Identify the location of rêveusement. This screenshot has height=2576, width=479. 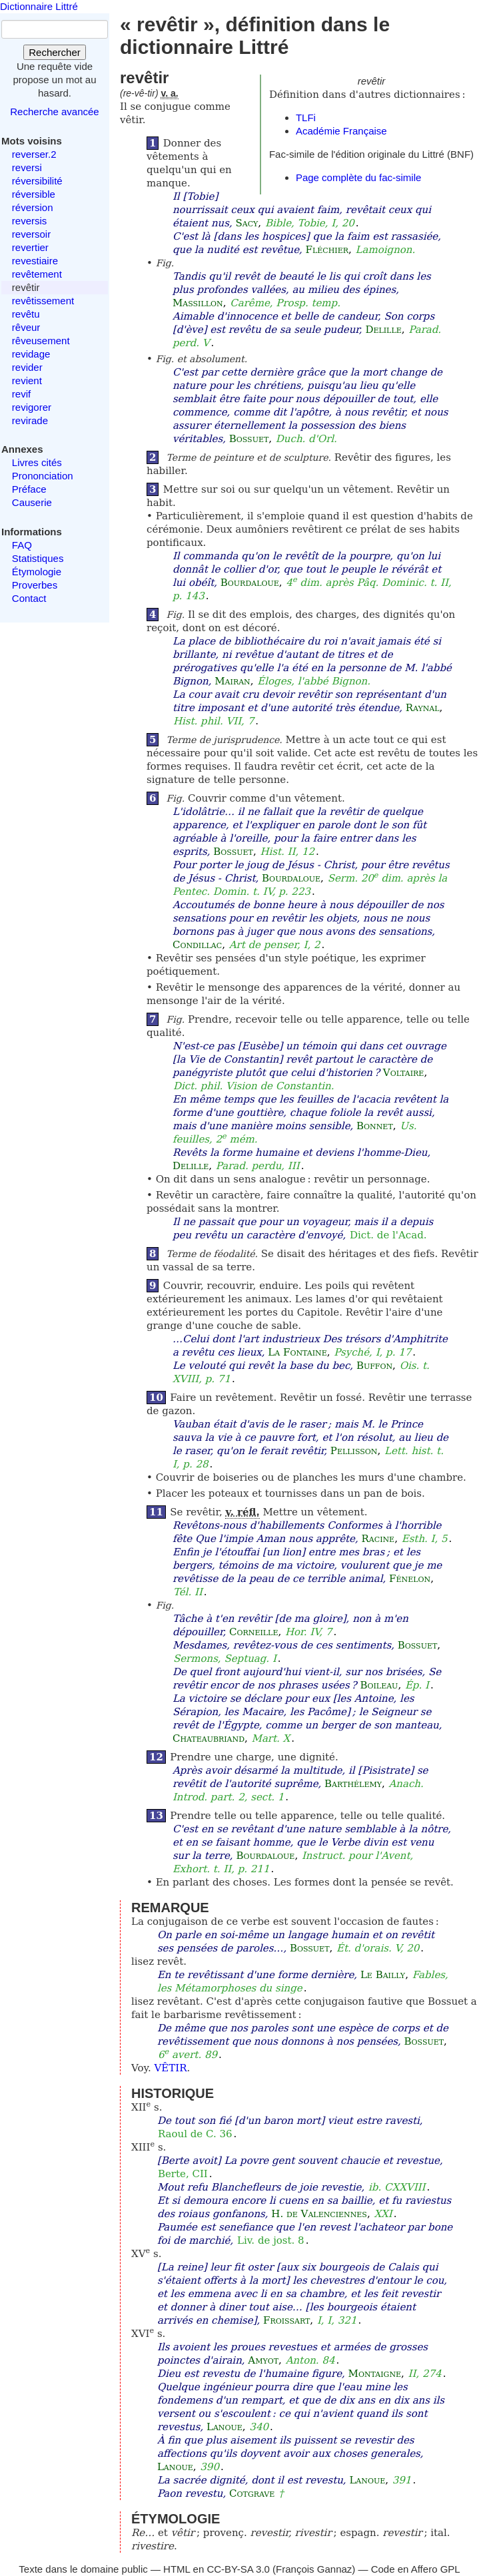
(41, 340).